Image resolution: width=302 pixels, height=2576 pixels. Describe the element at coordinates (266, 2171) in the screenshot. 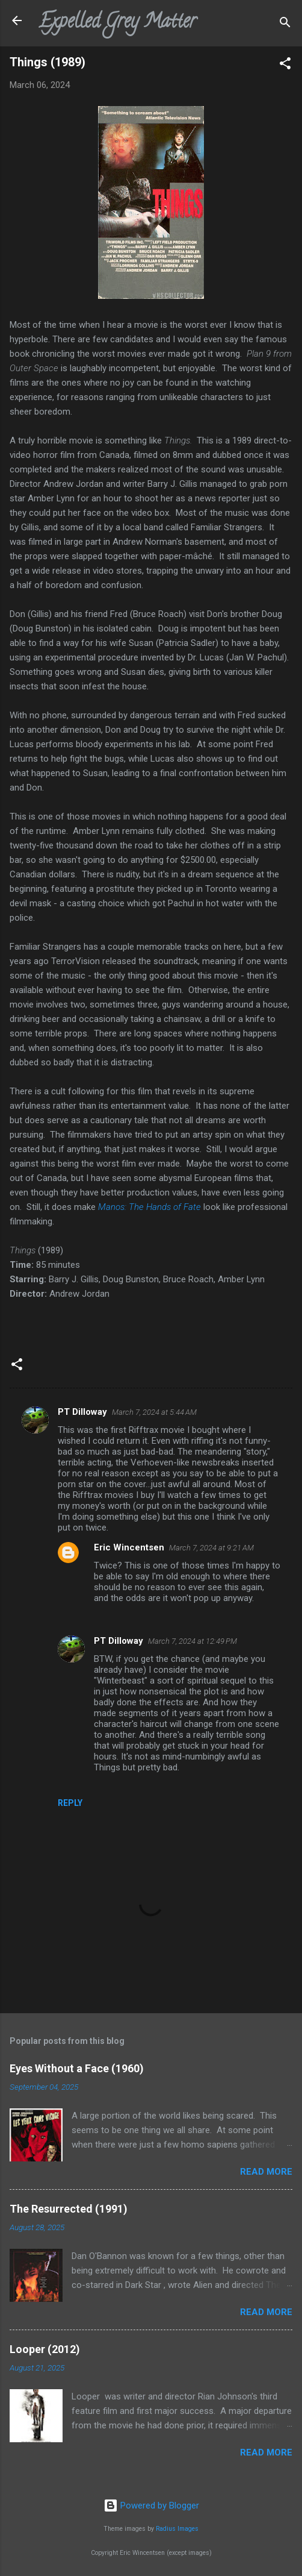

I see `Read more` at that location.